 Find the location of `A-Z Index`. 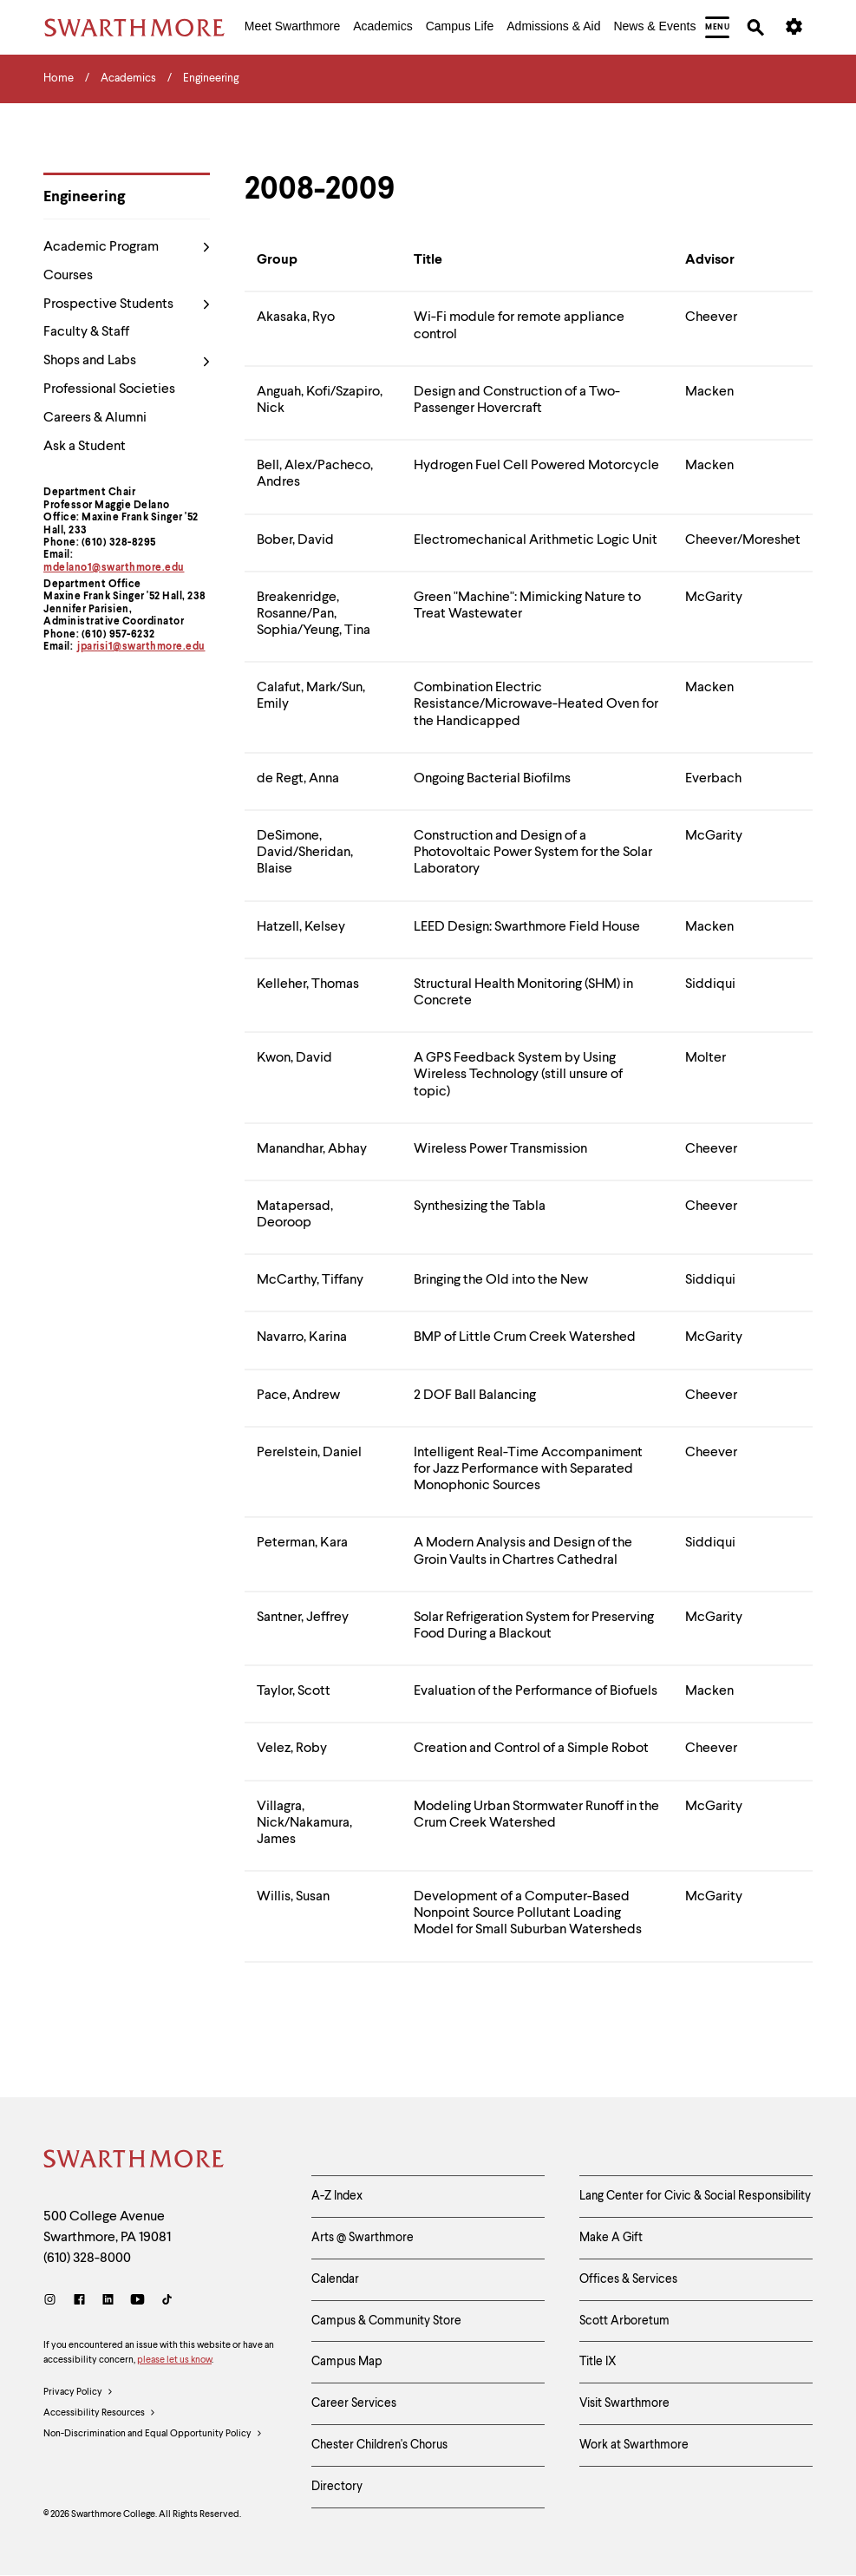

A-Z Index is located at coordinates (337, 2196).